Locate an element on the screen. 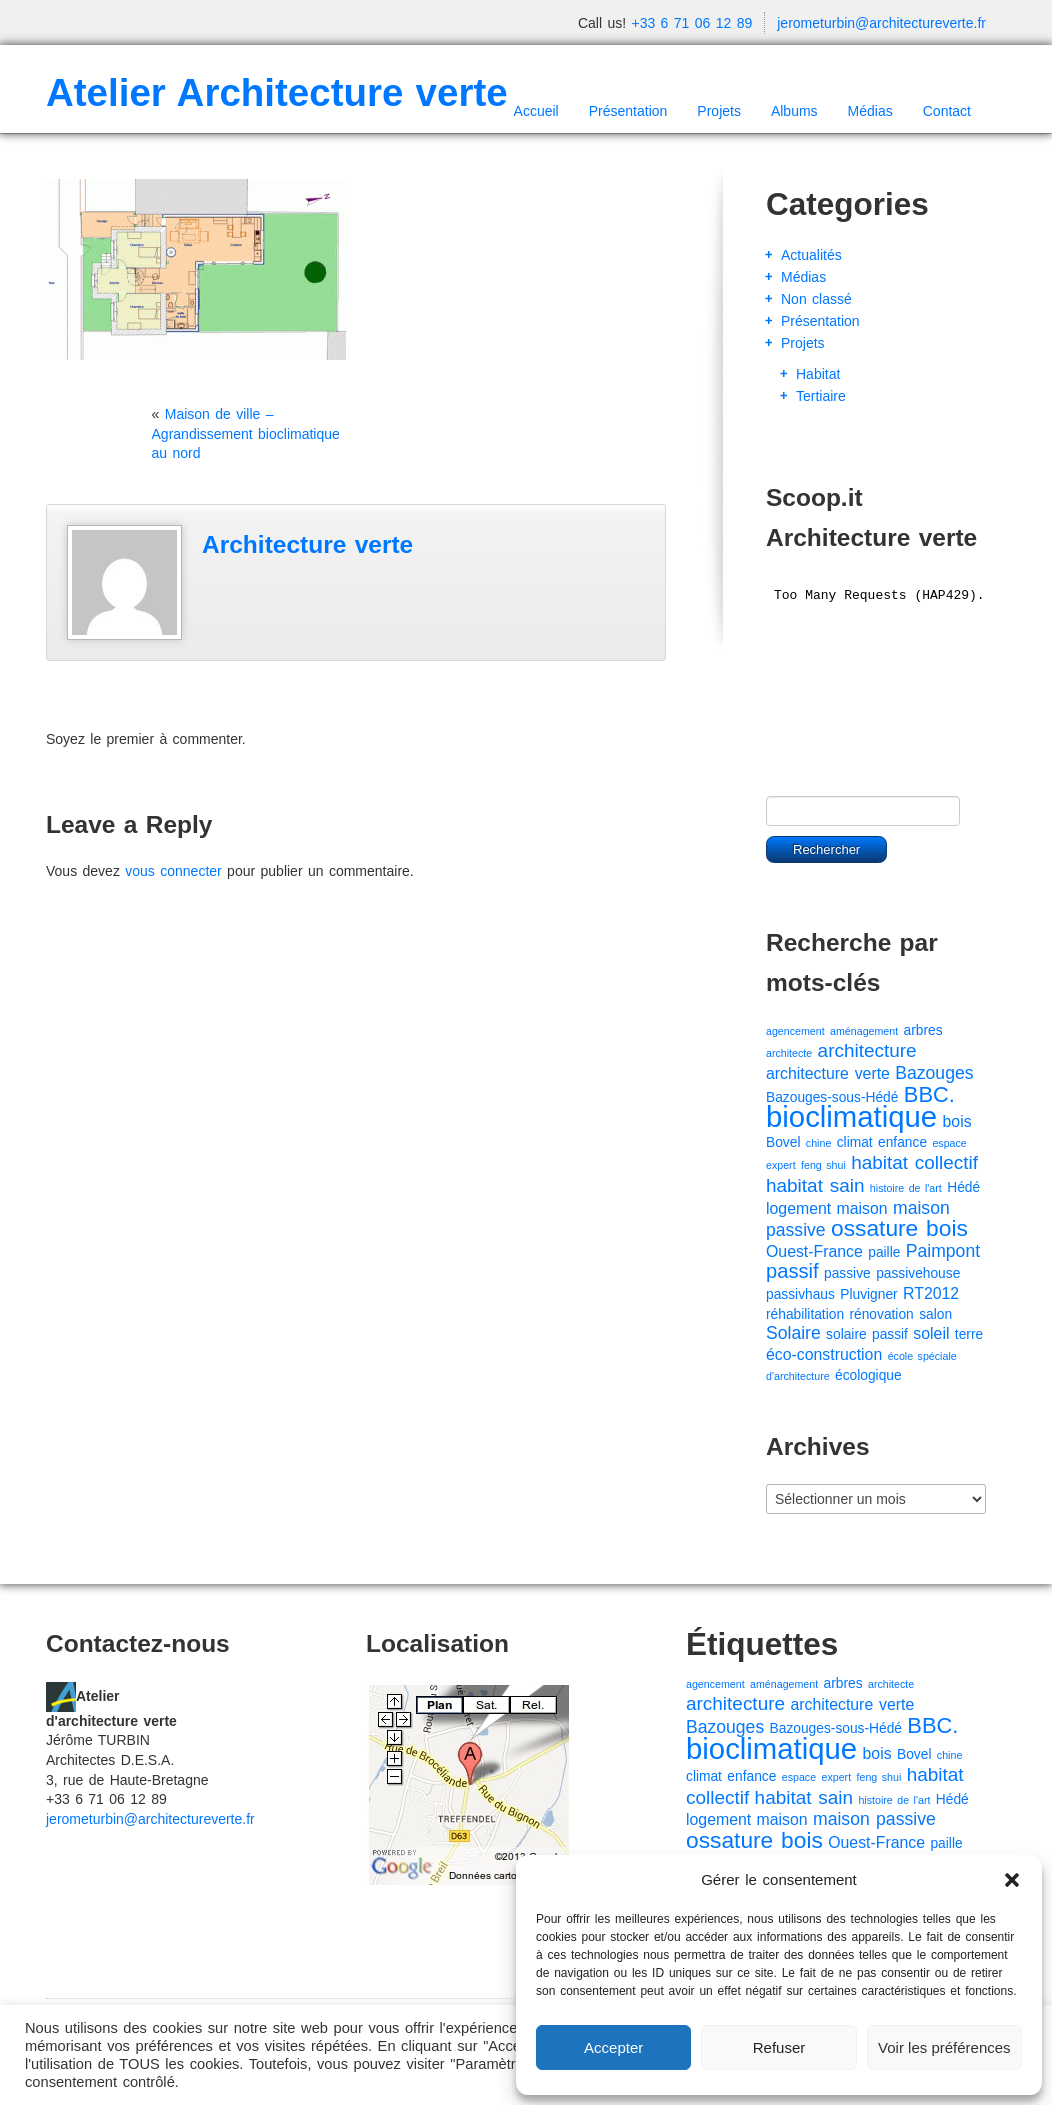 The image size is (1052, 2105). Maison de ville – Agrandissement bioclimatique au nord is located at coordinates (246, 433).